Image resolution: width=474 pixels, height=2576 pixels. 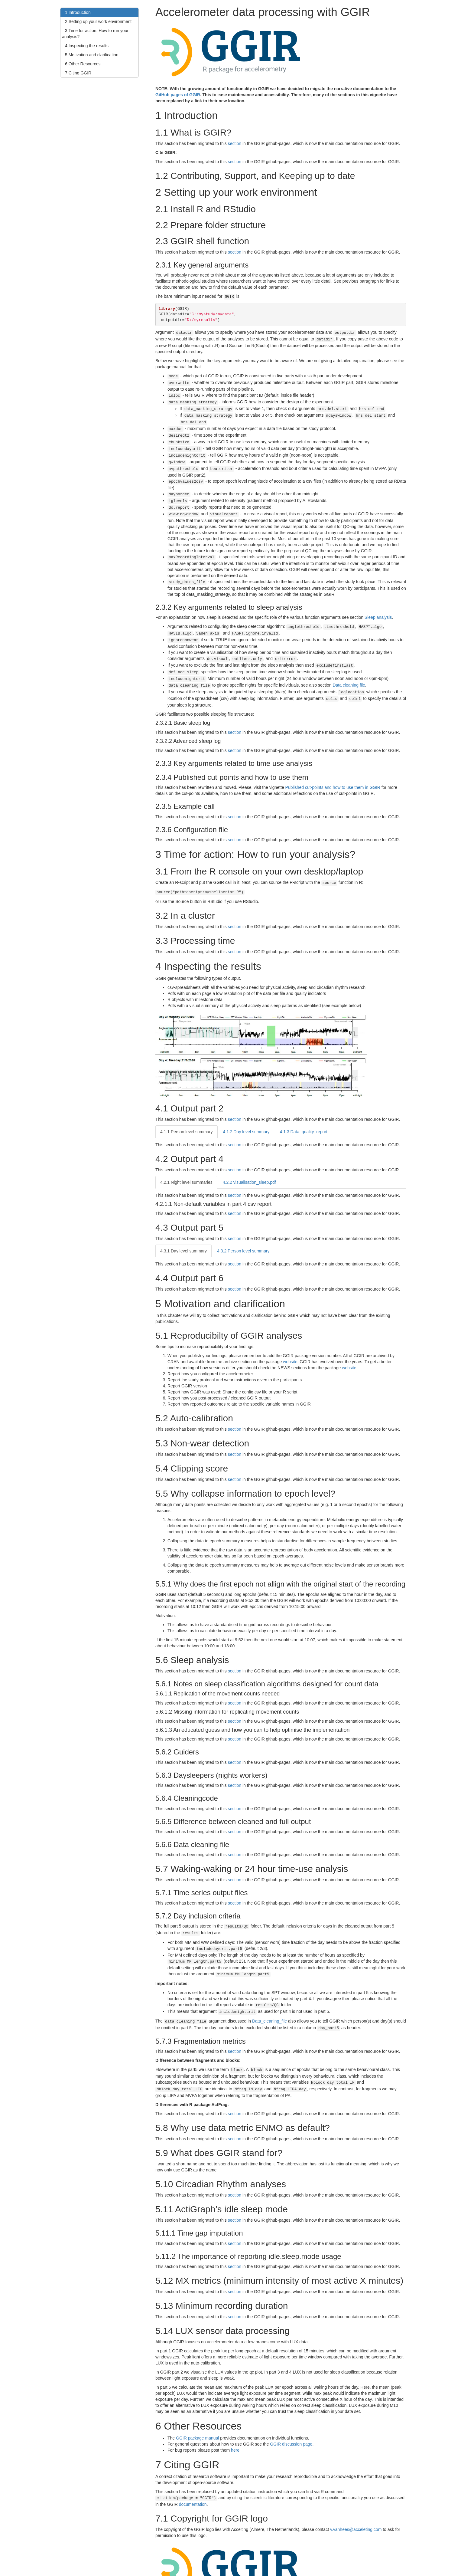 I want to click on Data cleaning file, so click(x=349, y=666).